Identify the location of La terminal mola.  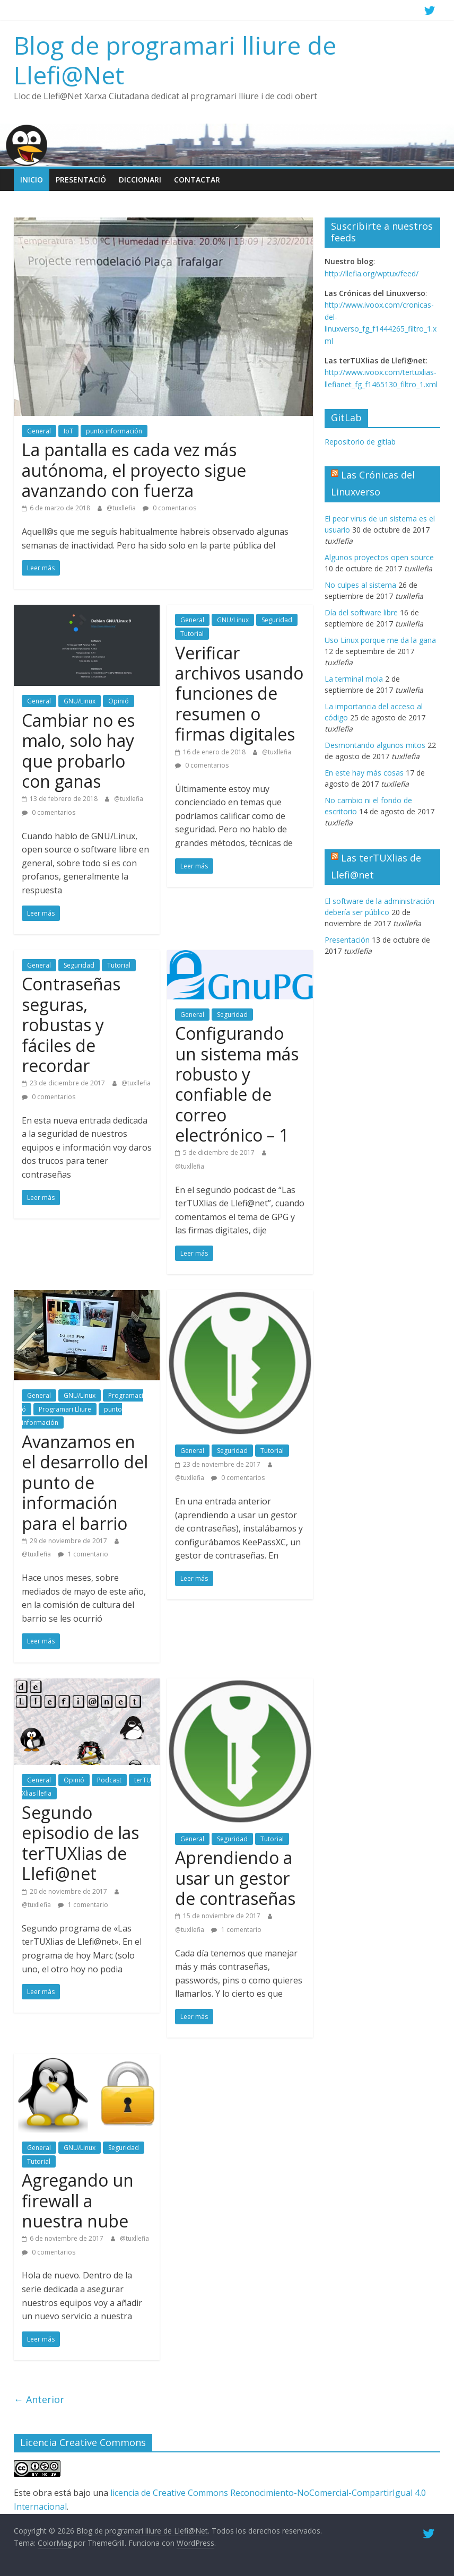
(354, 679).